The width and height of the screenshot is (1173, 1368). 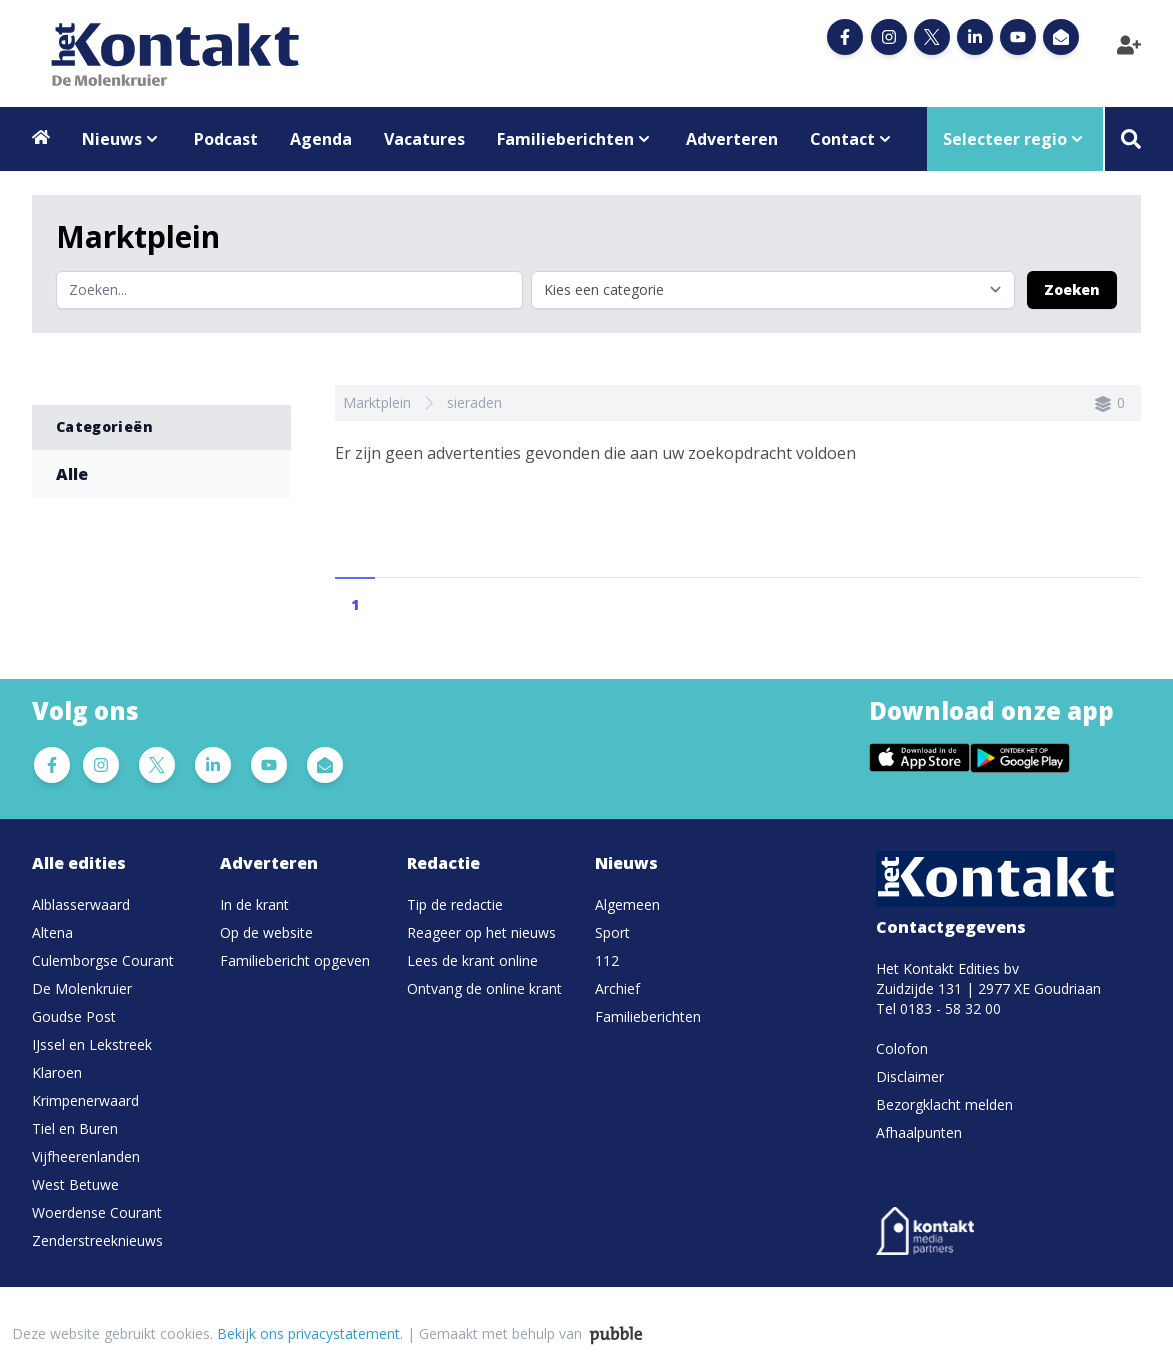 I want to click on Marktplein, so click(x=377, y=402).